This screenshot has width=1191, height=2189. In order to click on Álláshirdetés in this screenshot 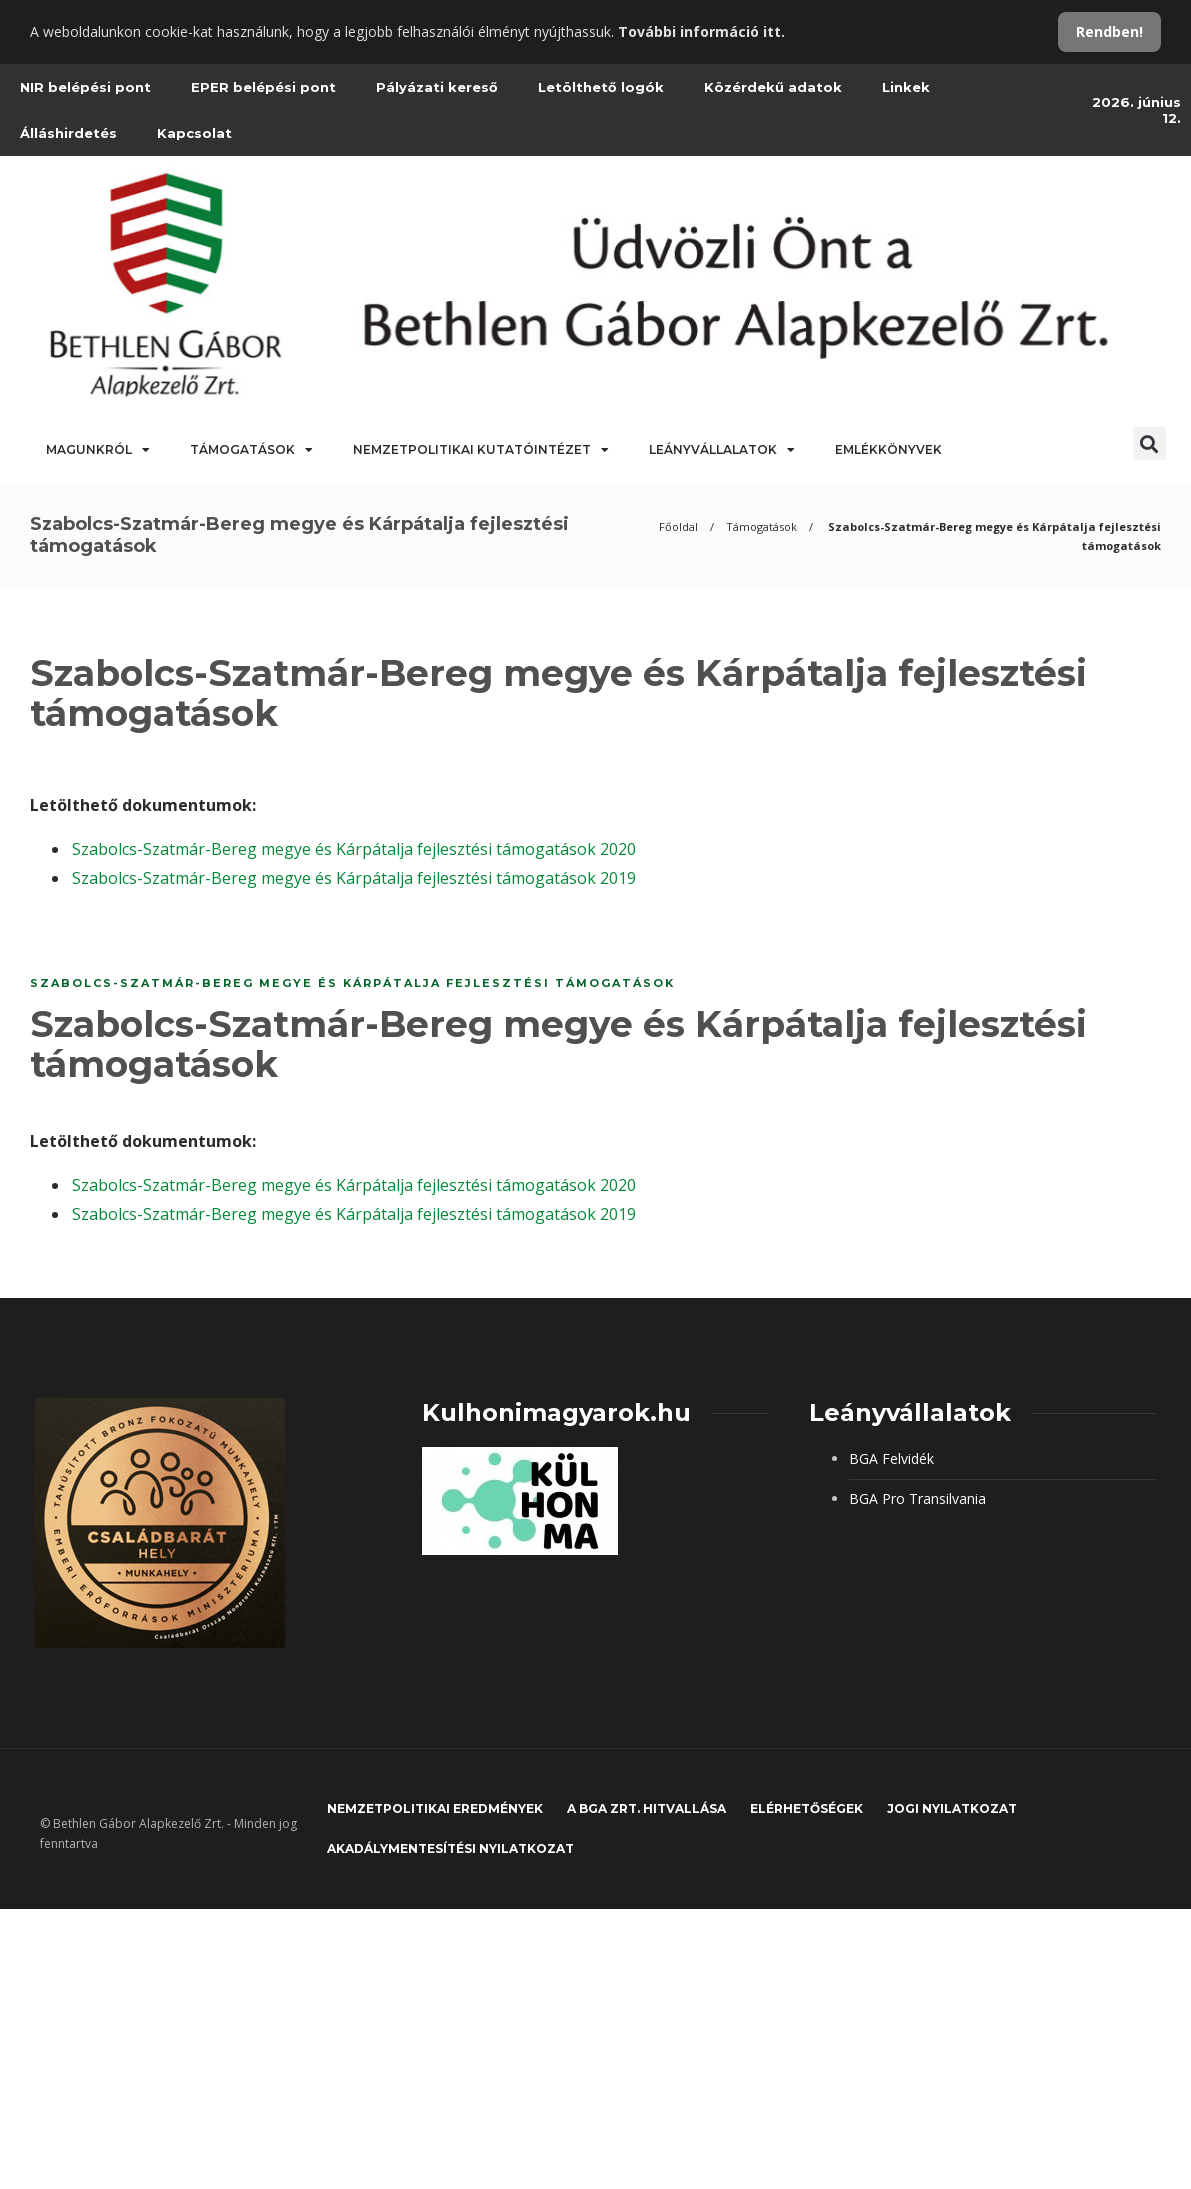, I will do `click(68, 133)`.